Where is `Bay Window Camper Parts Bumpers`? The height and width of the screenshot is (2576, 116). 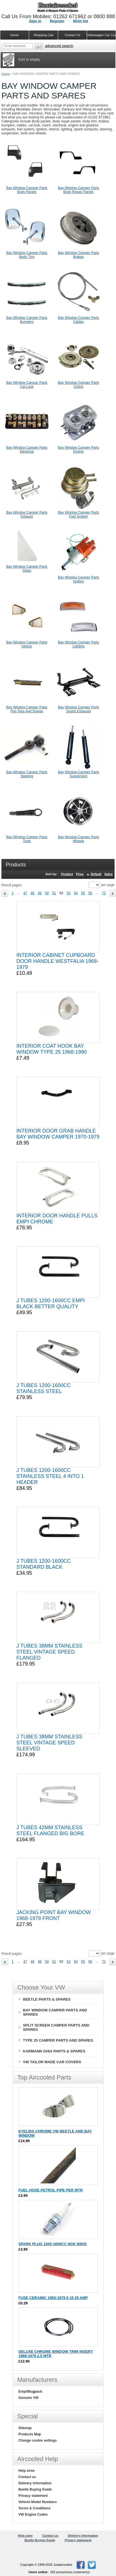
Bay Window Camper Parts Bumpers is located at coordinates (26, 320).